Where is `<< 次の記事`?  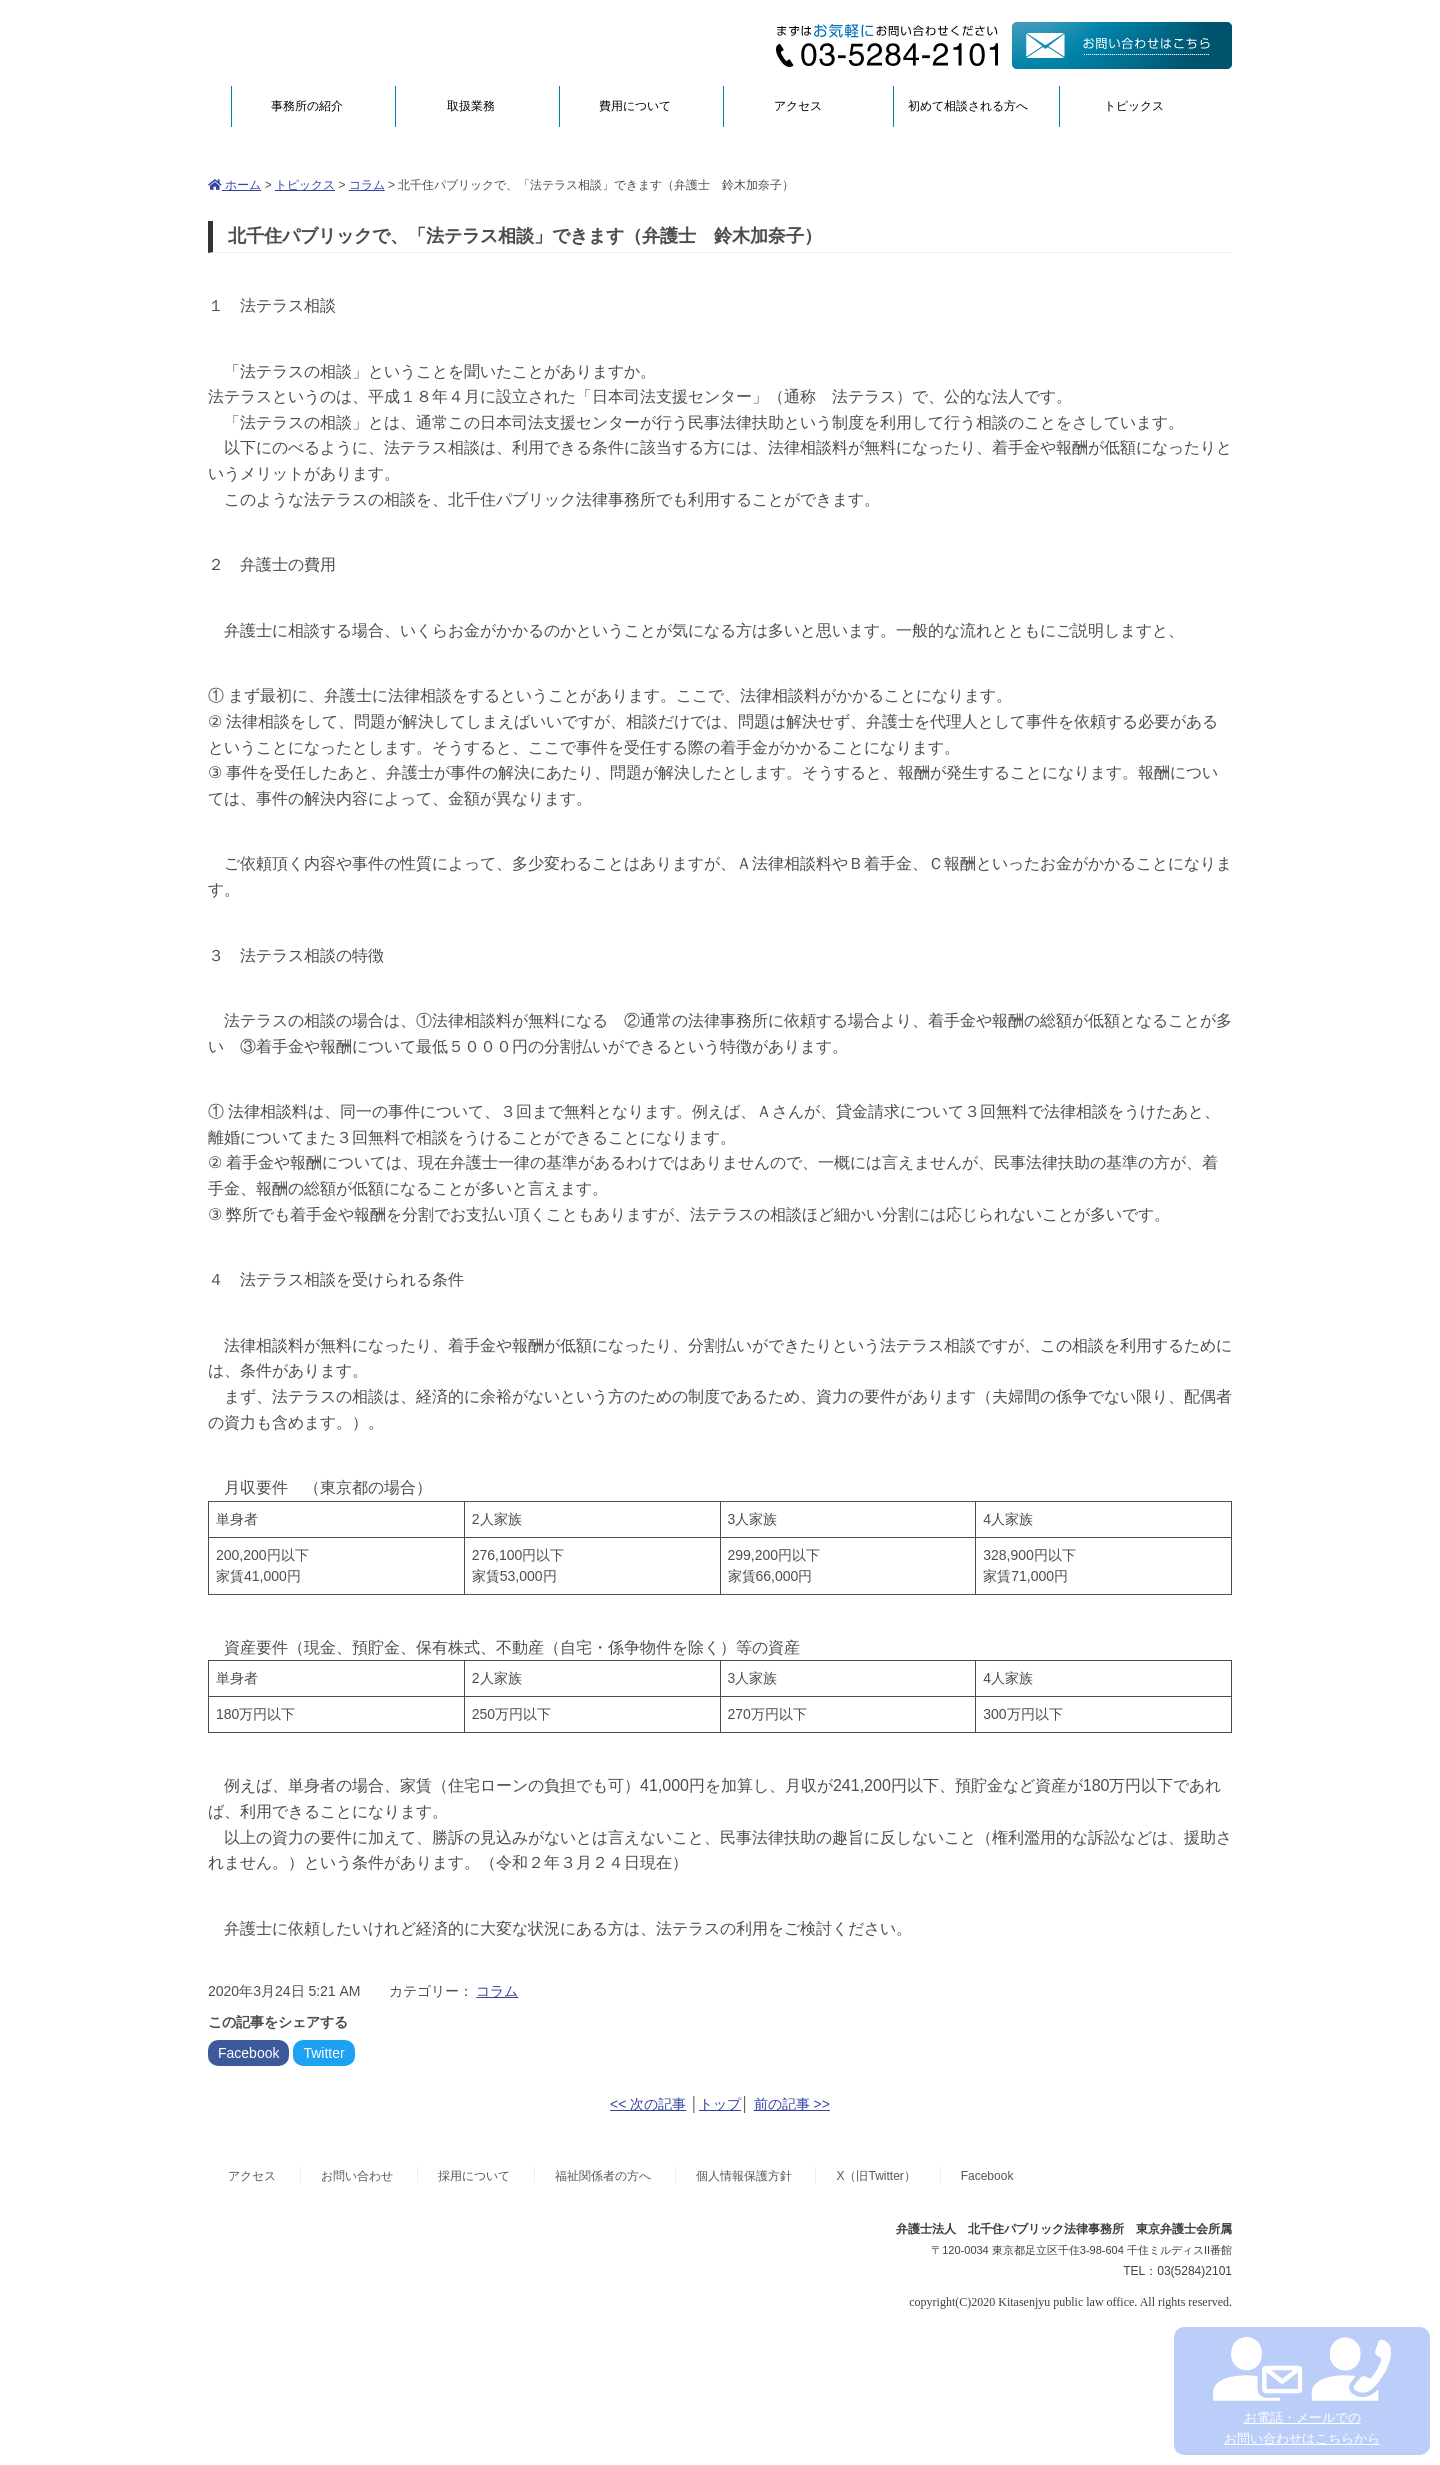 << 次の記事 is located at coordinates (648, 2104).